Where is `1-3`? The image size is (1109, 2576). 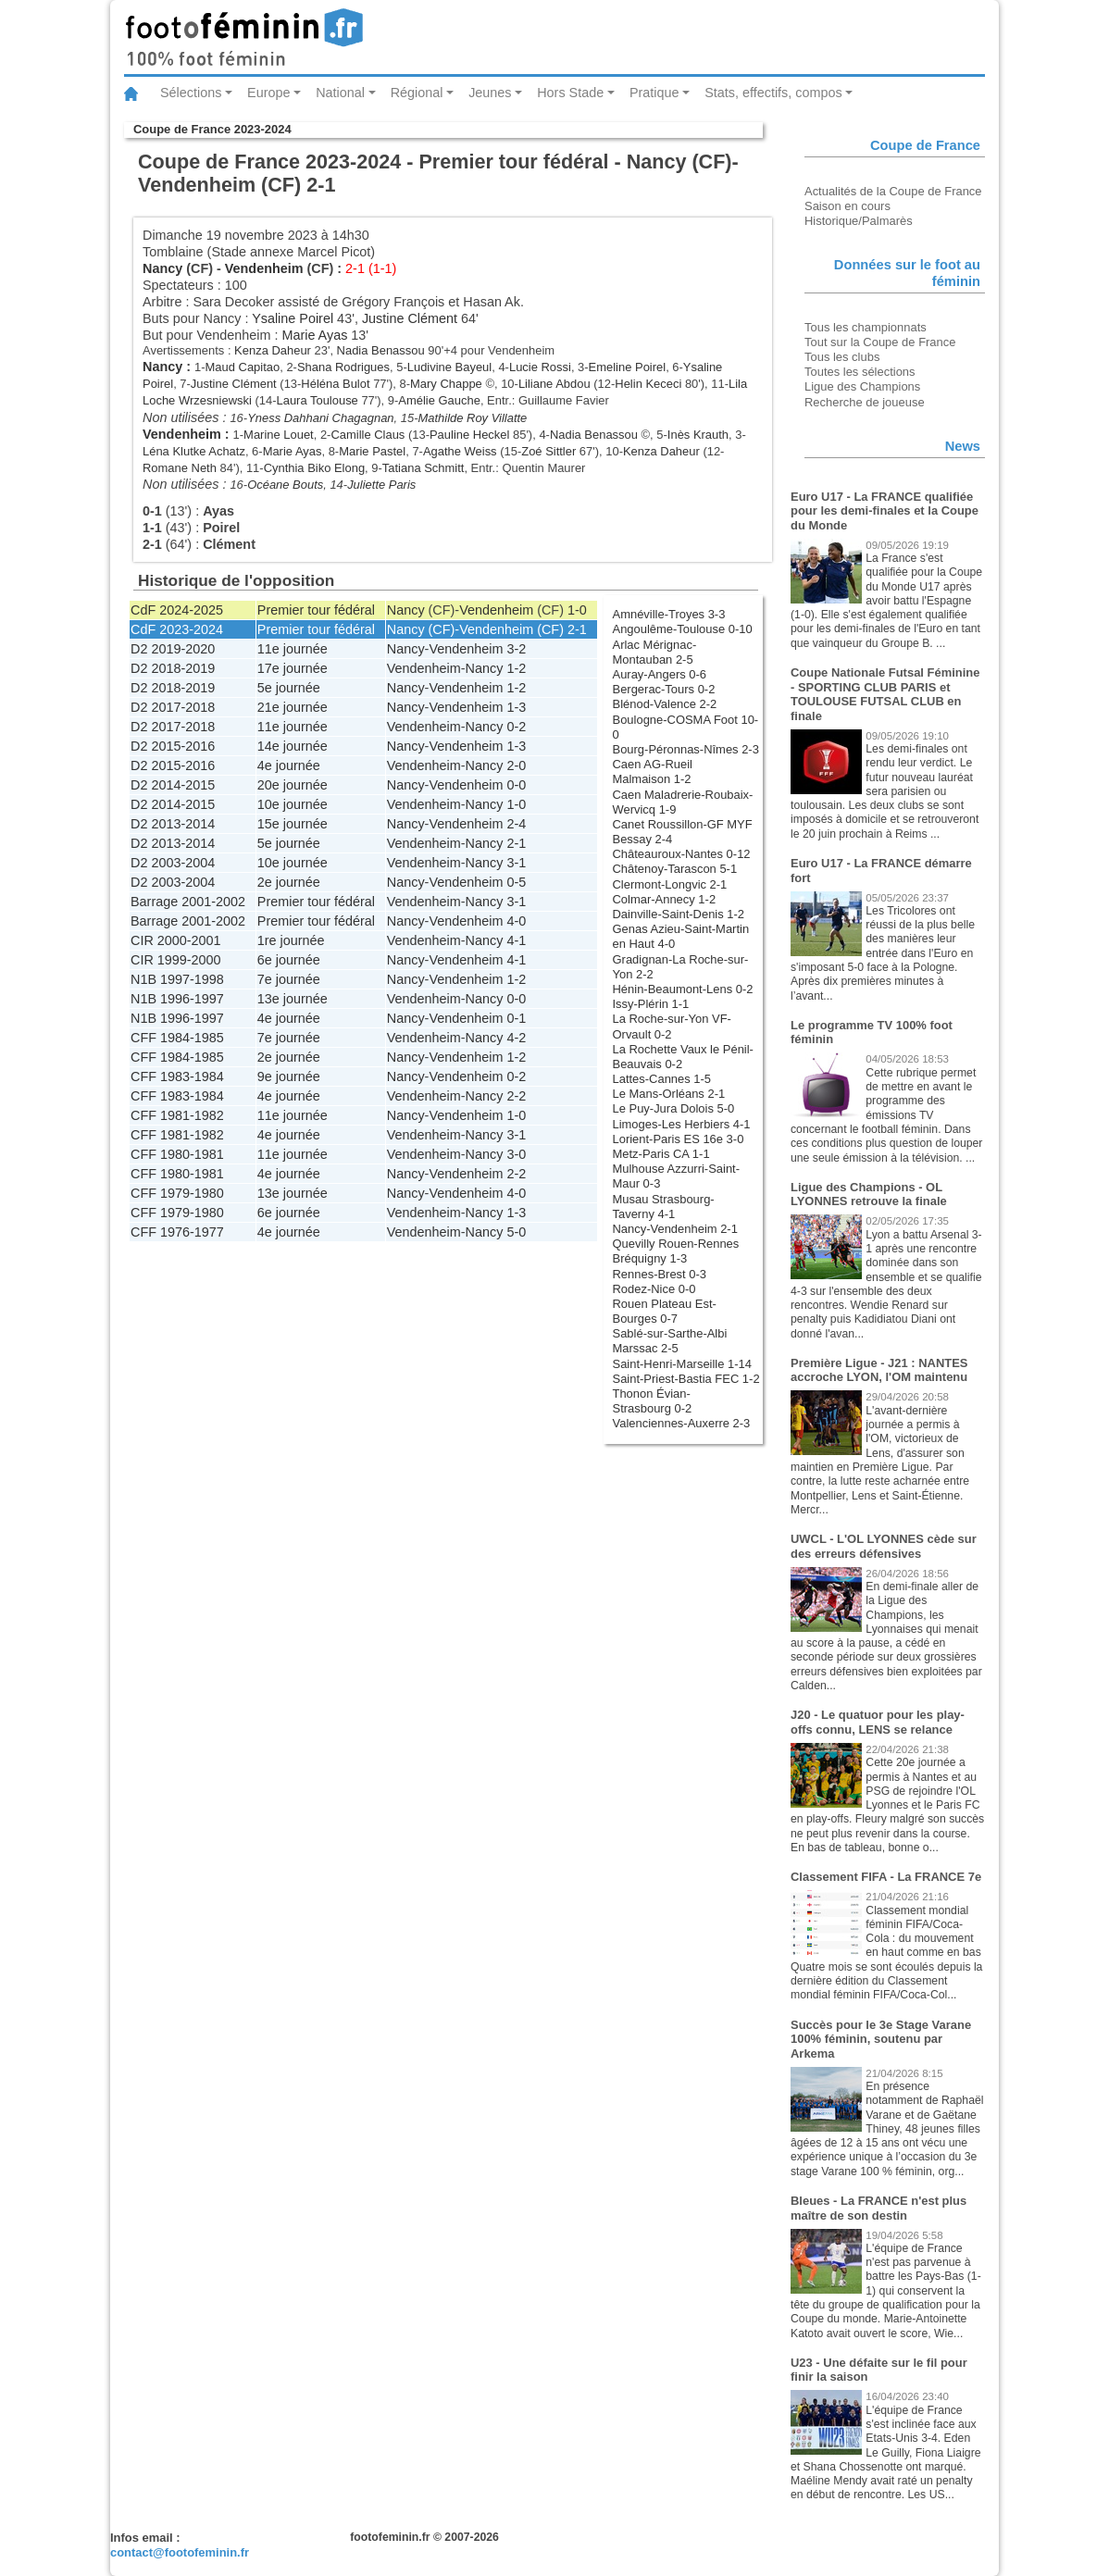
1-3 is located at coordinates (516, 707).